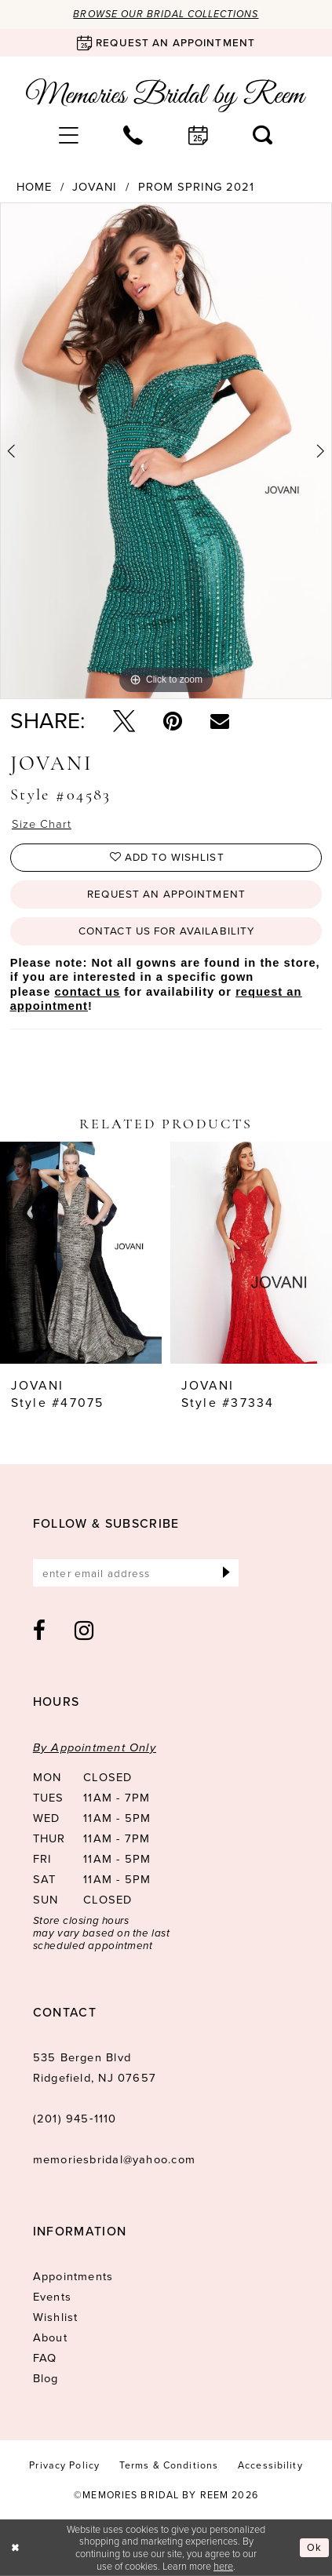  What do you see at coordinates (34, 187) in the screenshot?
I see `Home` at bounding box center [34, 187].